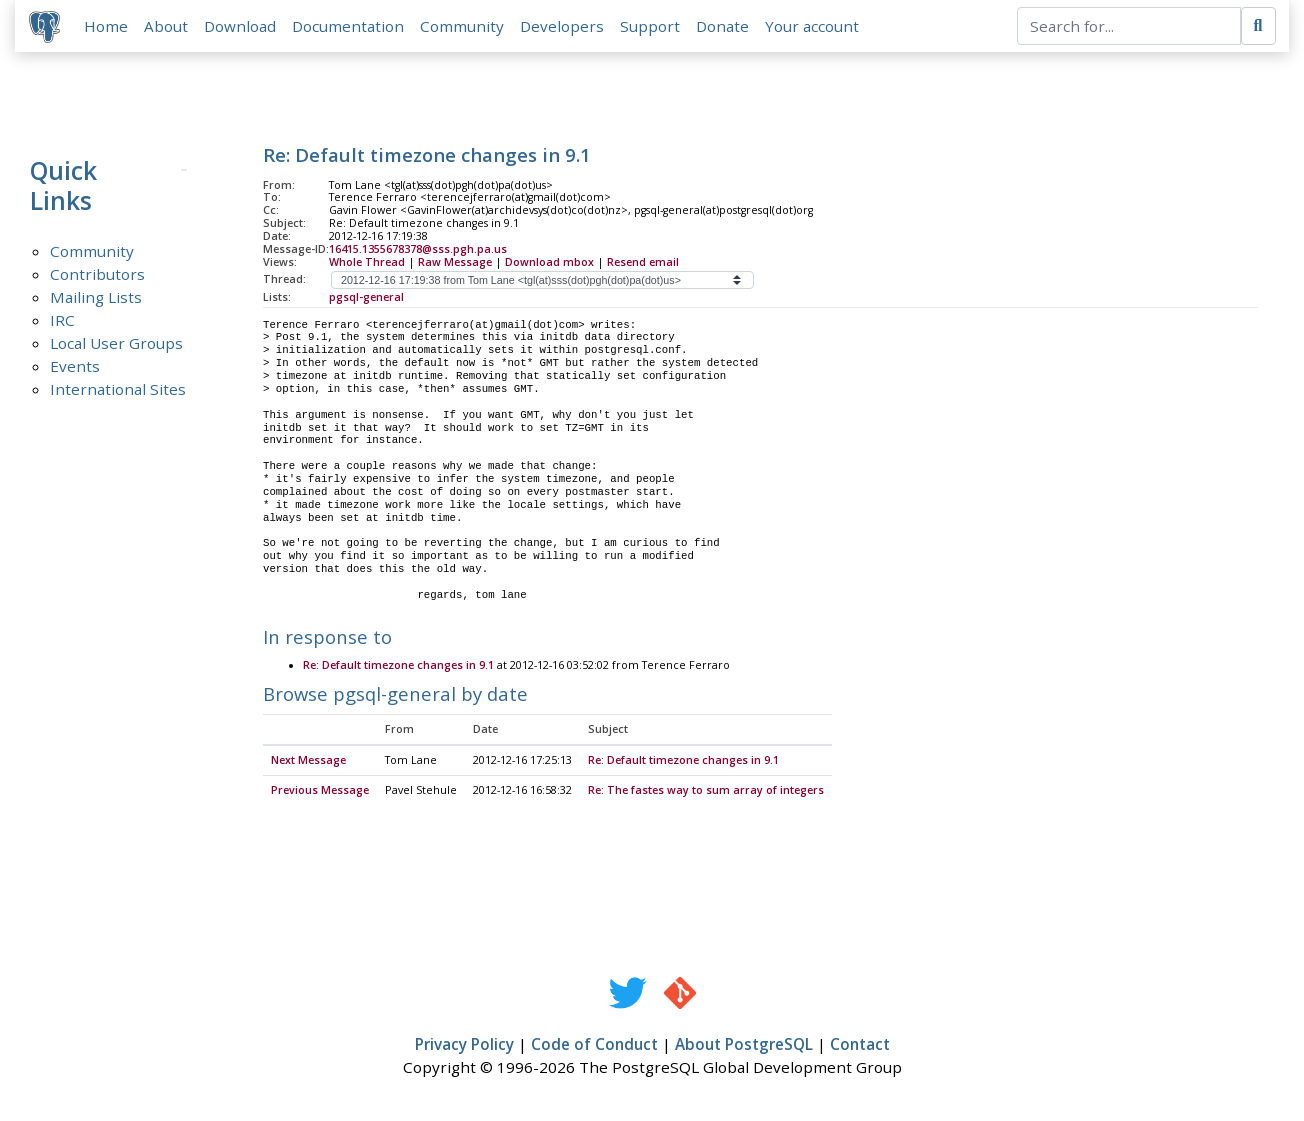 The width and height of the screenshot is (1304, 1121). Describe the element at coordinates (366, 299) in the screenshot. I see `pgsql-general` at that location.